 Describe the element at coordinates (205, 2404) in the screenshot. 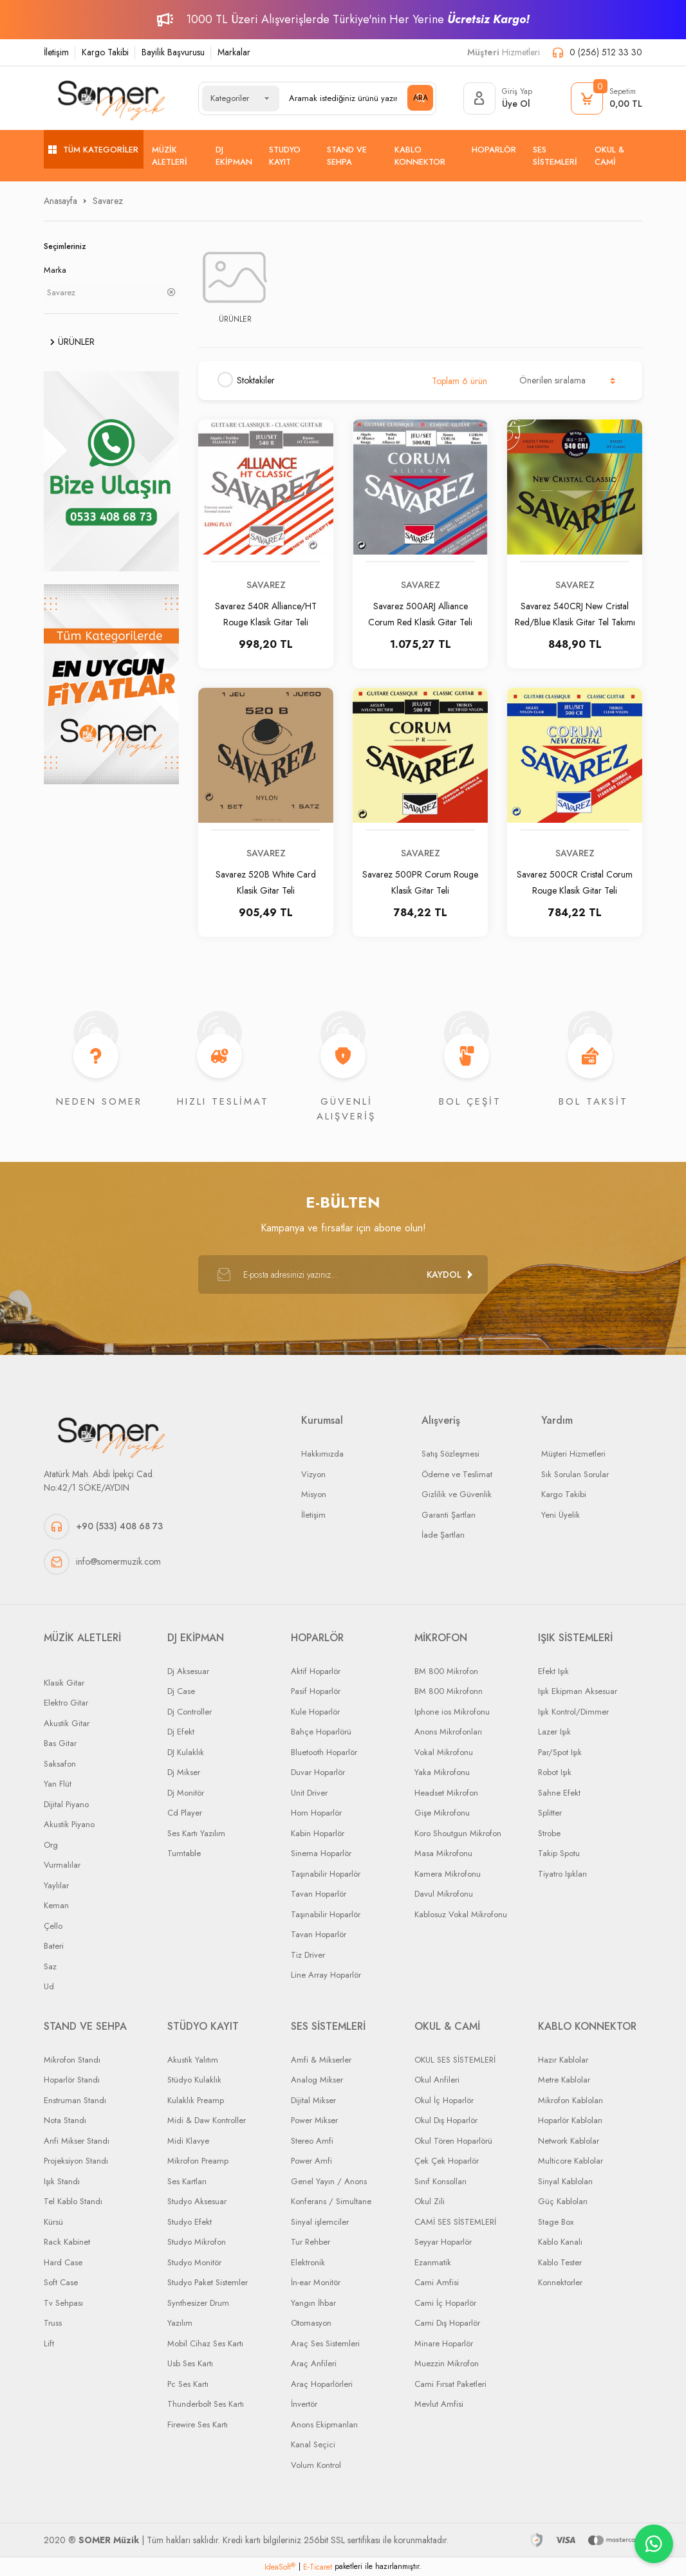

I see `Thunderbolt Ses Kartı` at that location.